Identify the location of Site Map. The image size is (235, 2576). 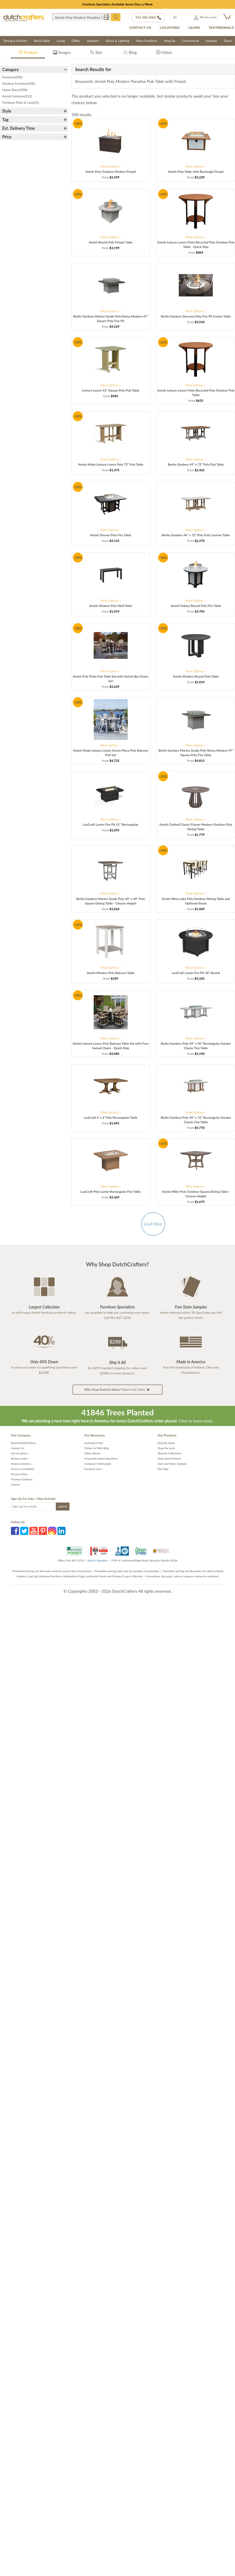
(163, 1469).